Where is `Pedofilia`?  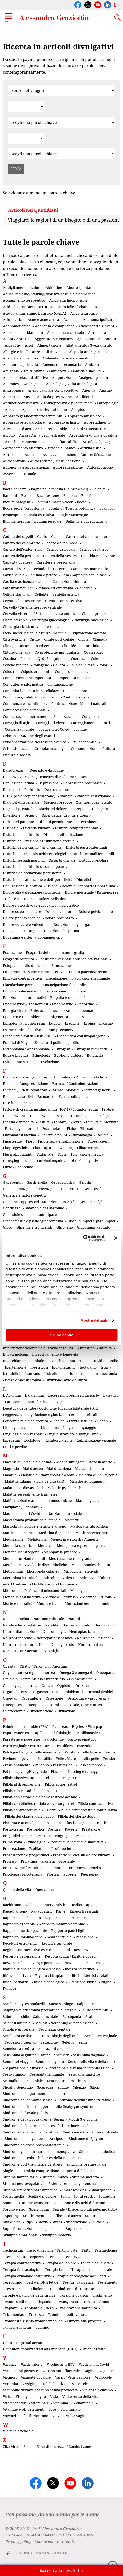
Pedofilia is located at coordinates (45, 1758).